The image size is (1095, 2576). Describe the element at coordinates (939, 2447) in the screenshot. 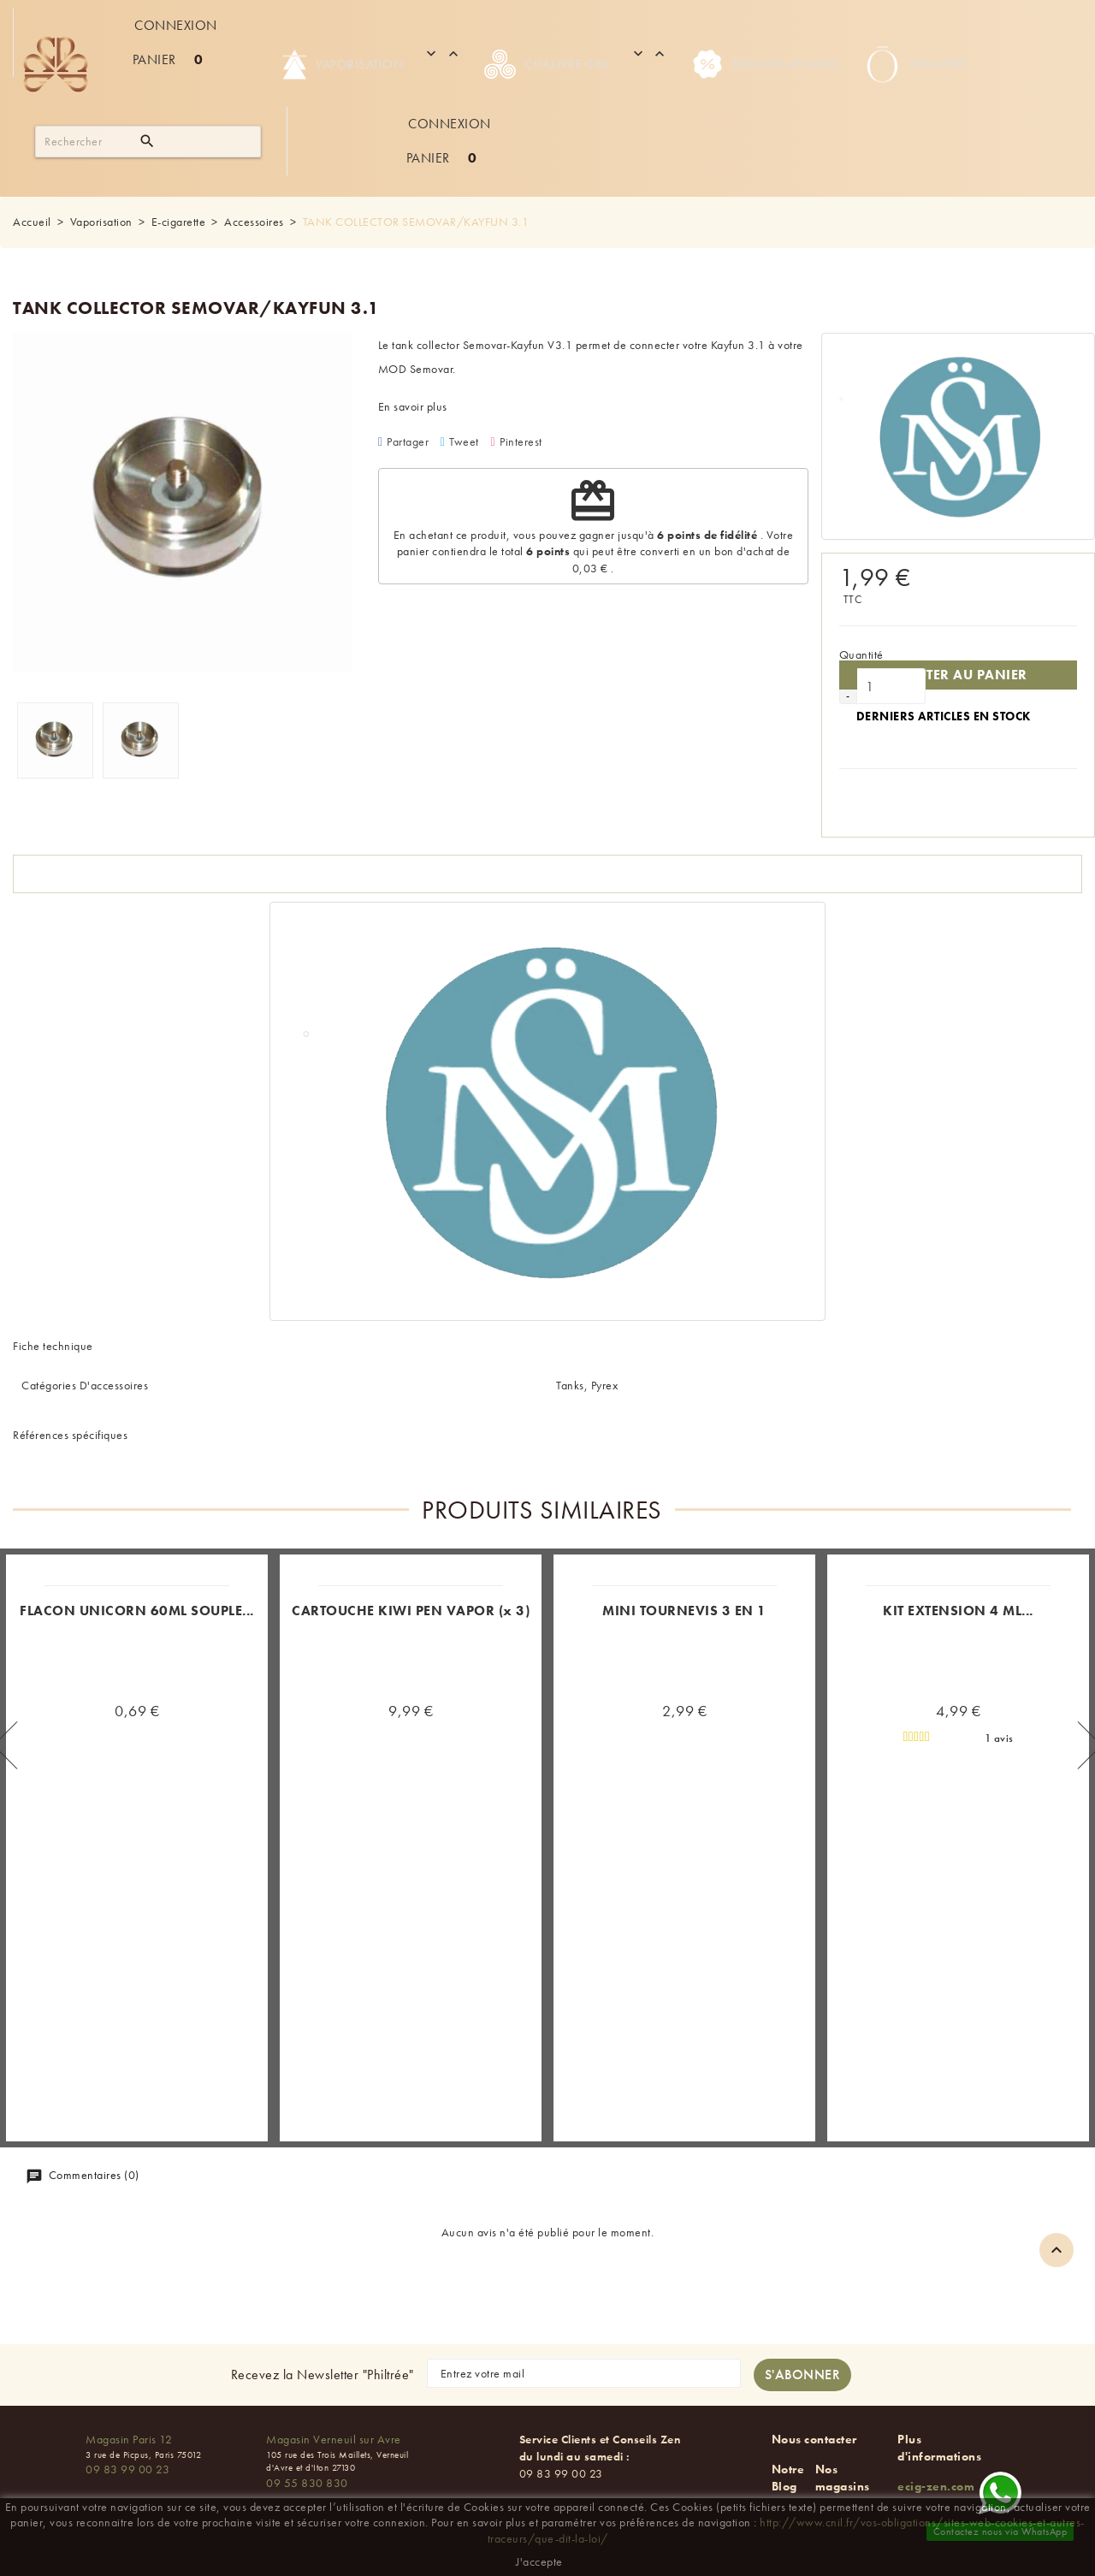

I see `Plus d'informations` at that location.